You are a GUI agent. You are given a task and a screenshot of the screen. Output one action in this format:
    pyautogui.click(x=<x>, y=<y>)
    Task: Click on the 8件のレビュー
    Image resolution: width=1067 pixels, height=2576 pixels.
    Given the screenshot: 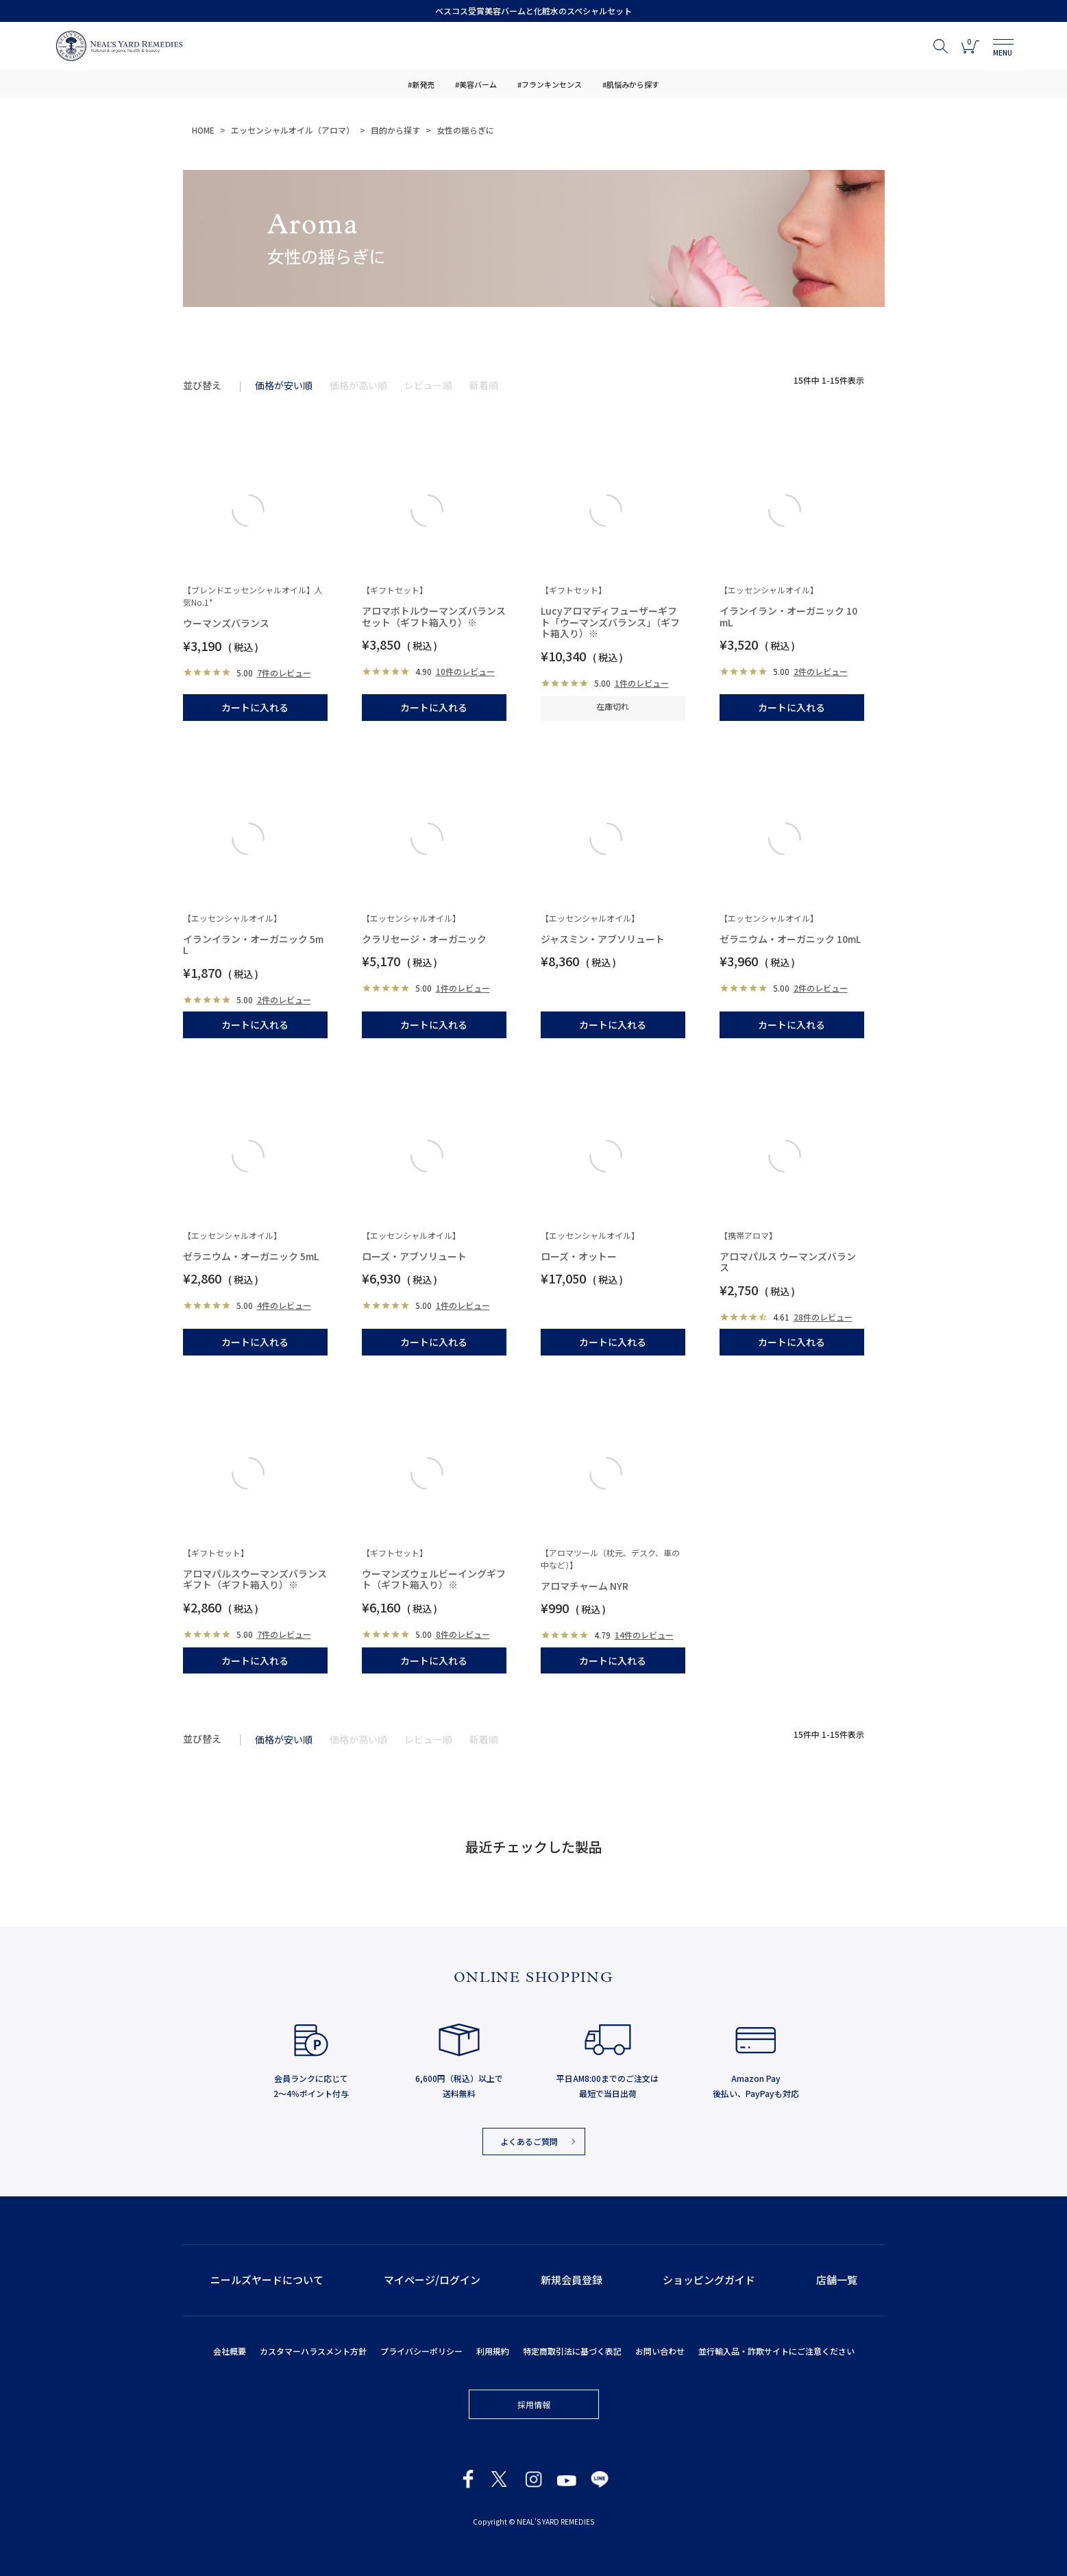 What is the action you would take?
    pyautogui.click(x=463, y=1634)
    